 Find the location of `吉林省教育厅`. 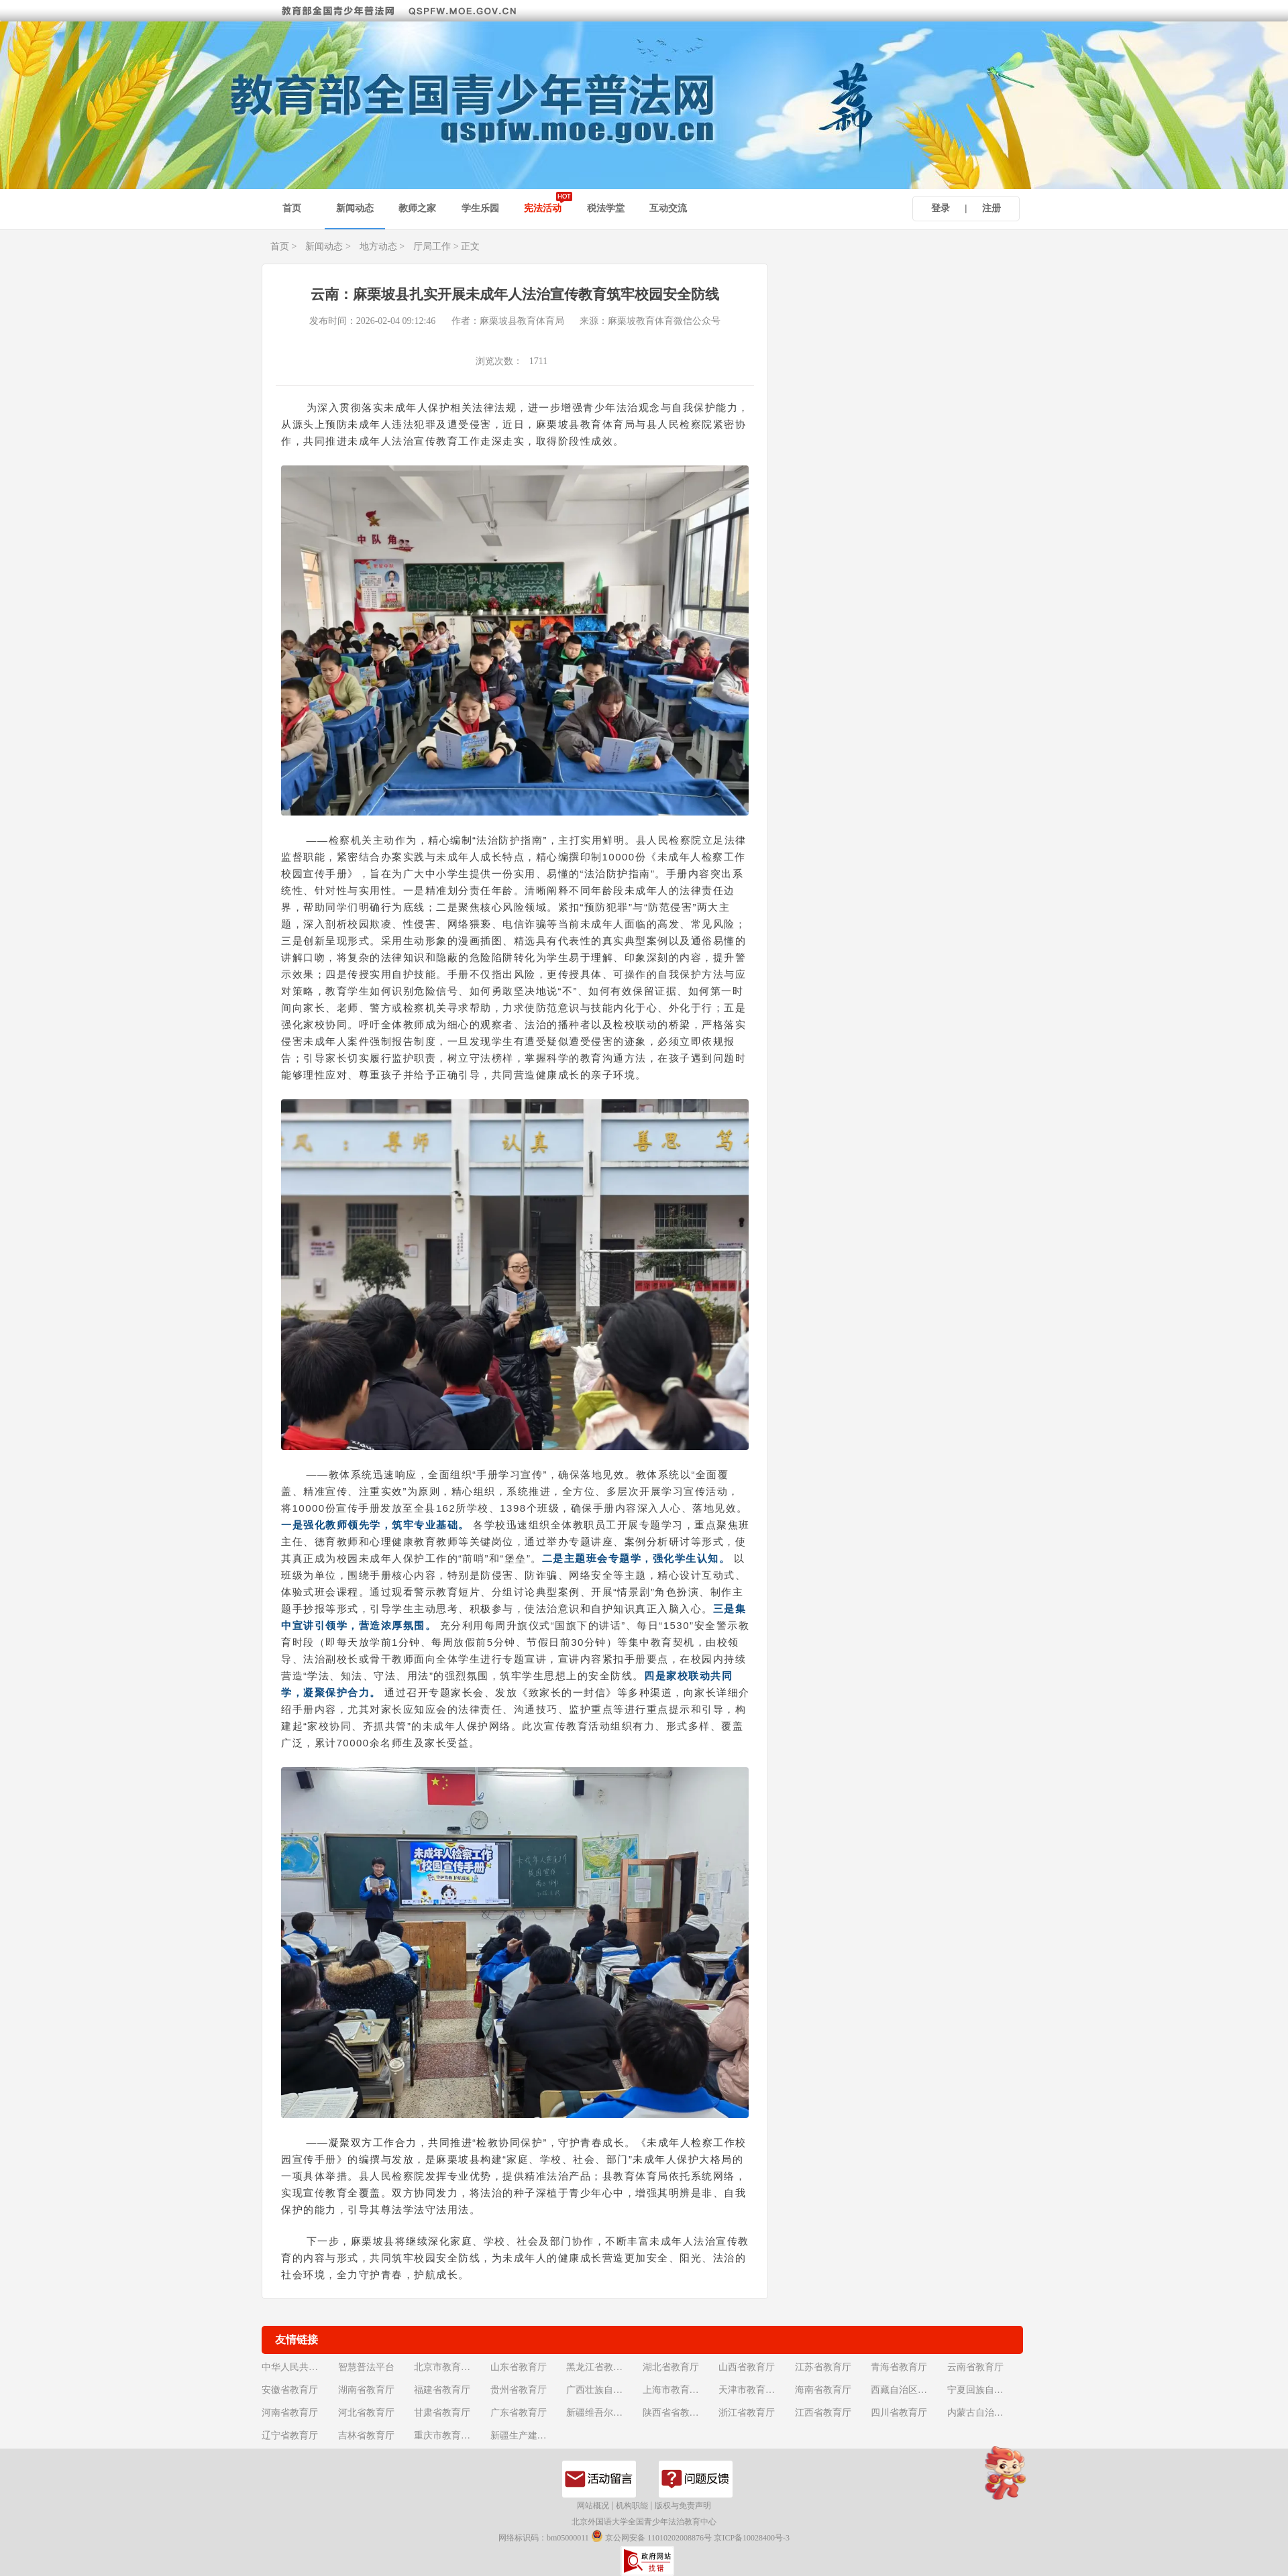

吉林省教育厅 is located at coordinates (366, 2435).